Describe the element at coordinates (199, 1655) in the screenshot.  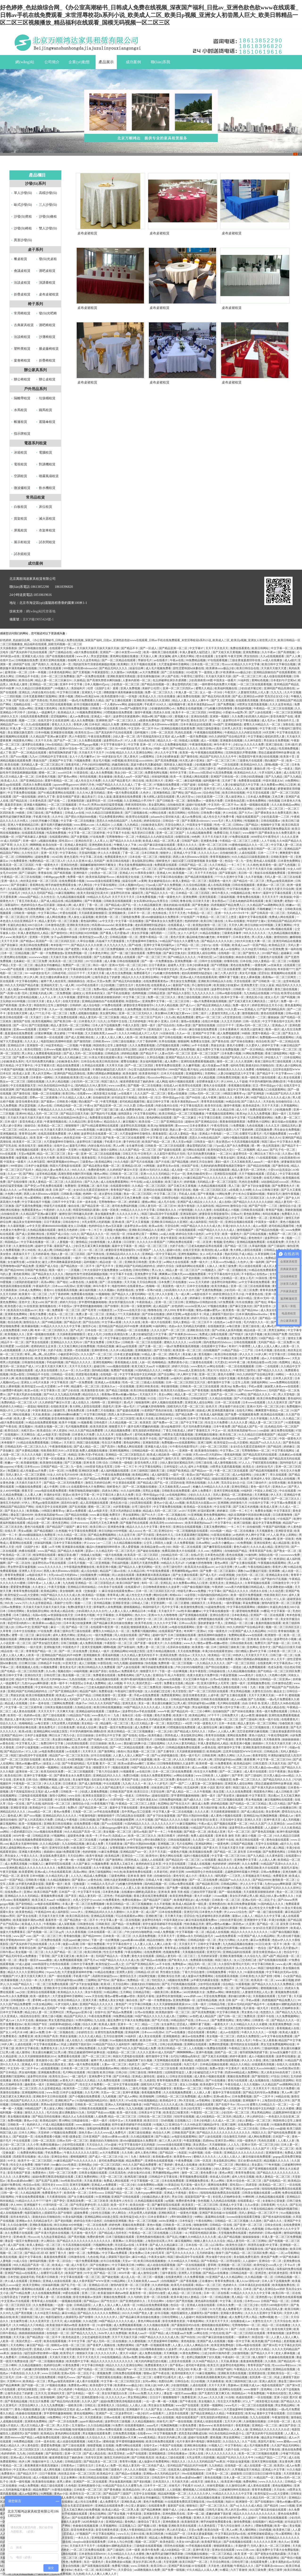
I see `天天久久久` at that location.